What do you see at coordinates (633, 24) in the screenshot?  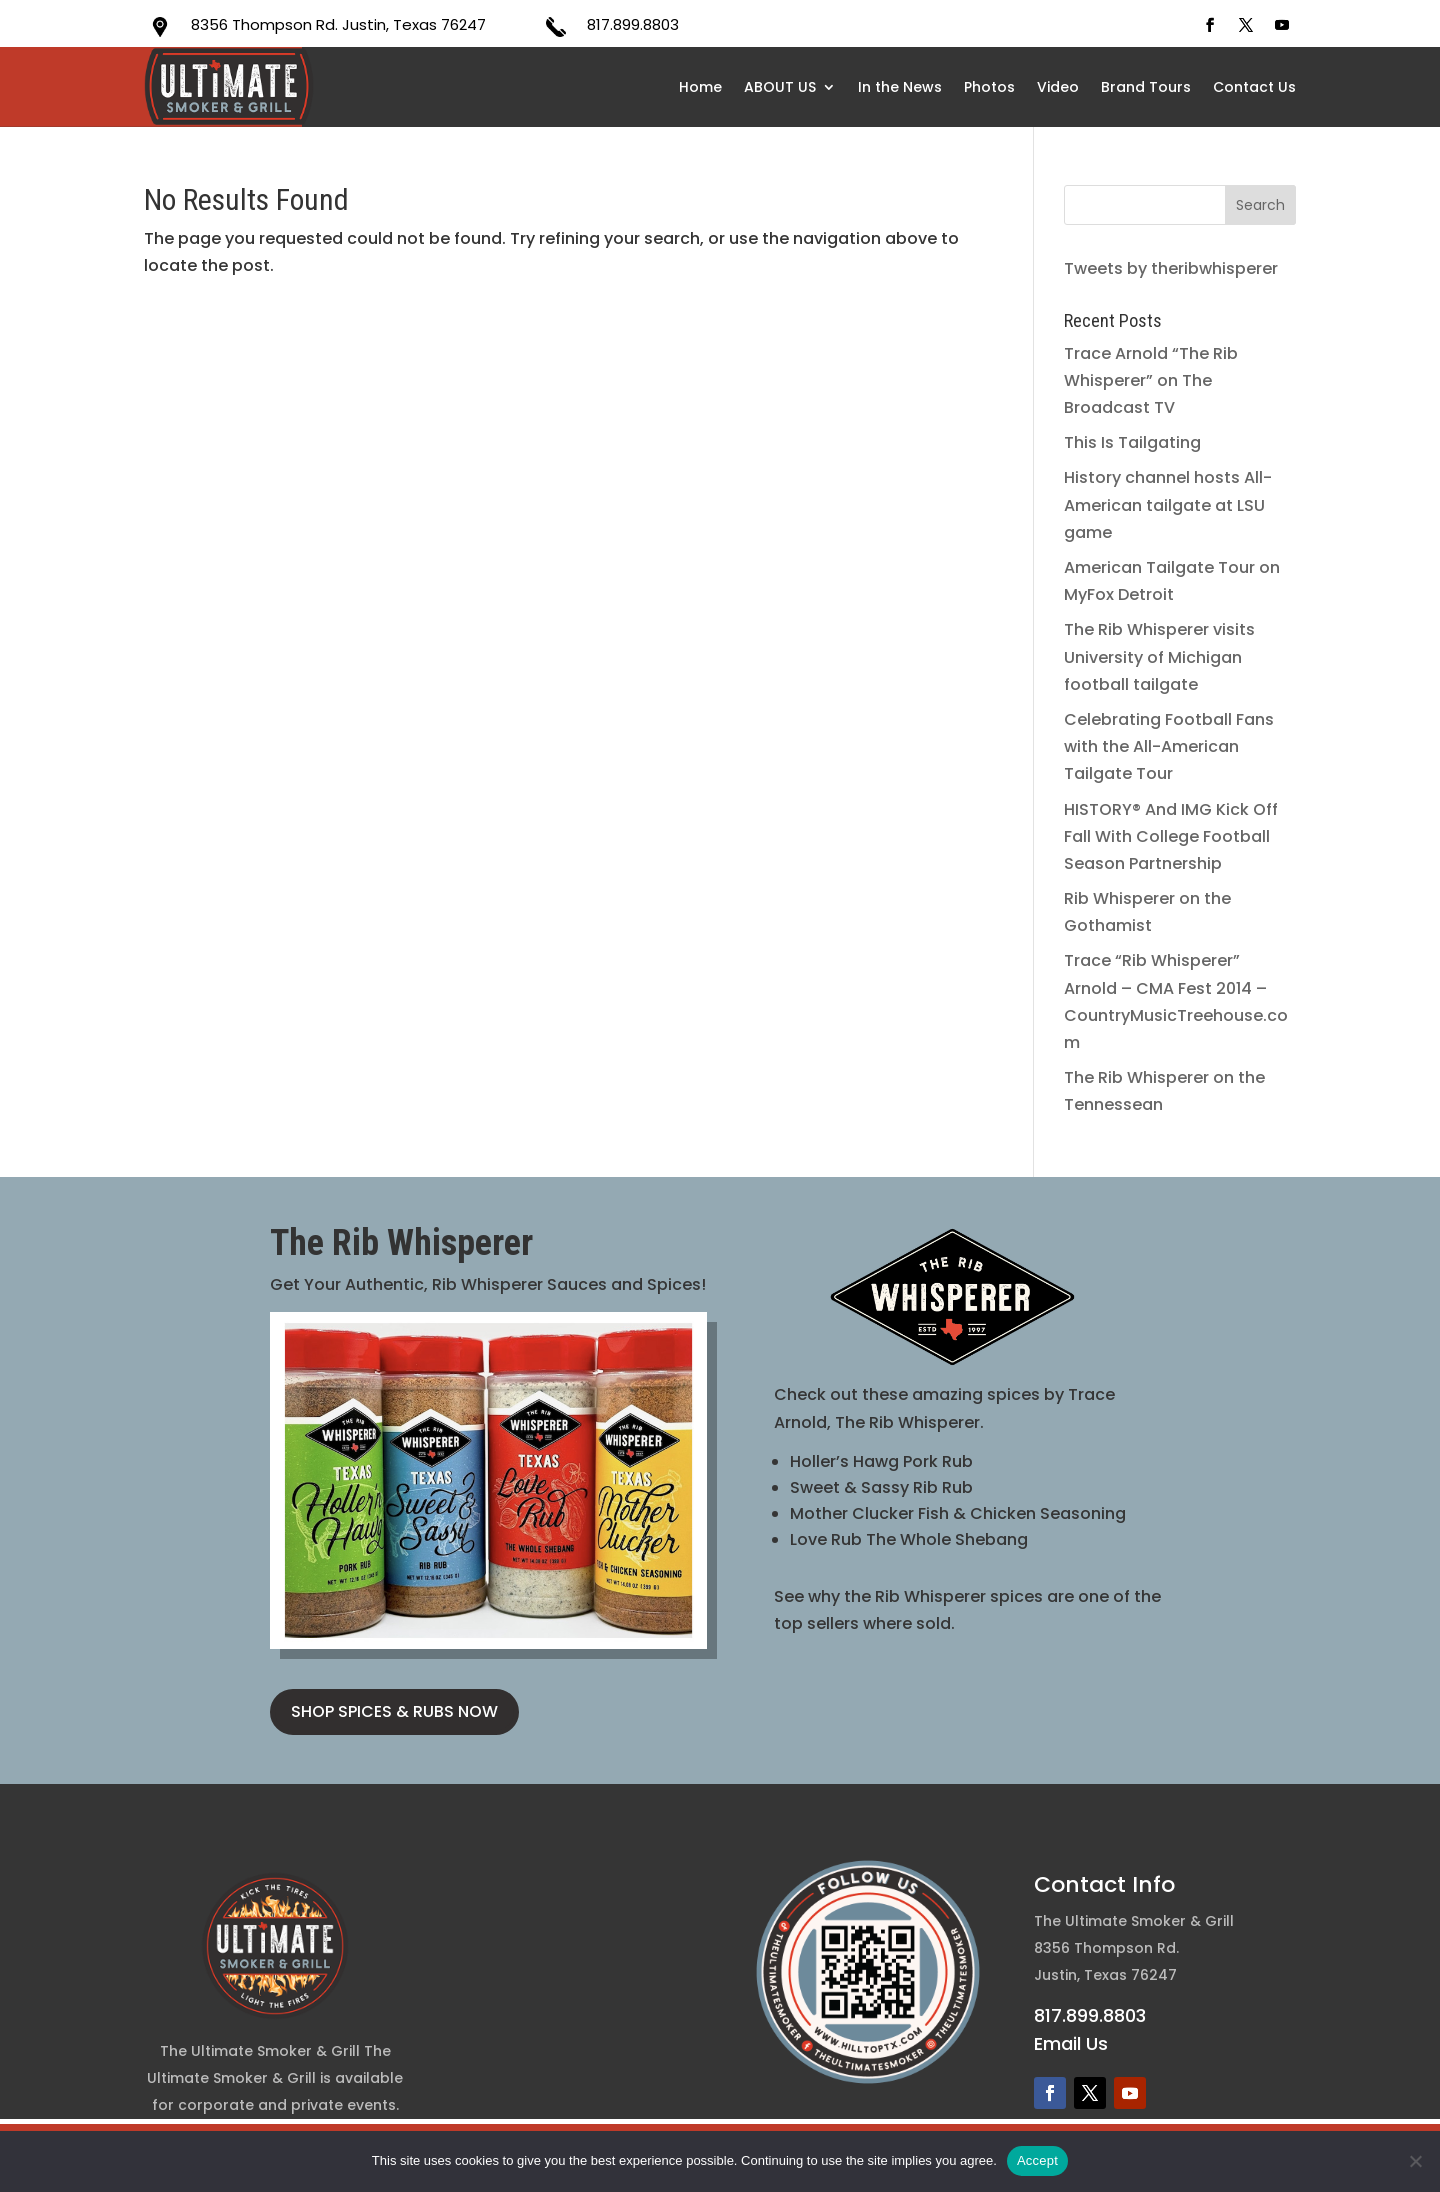 I see `817.899.8803` at bounding box center [633, 24].